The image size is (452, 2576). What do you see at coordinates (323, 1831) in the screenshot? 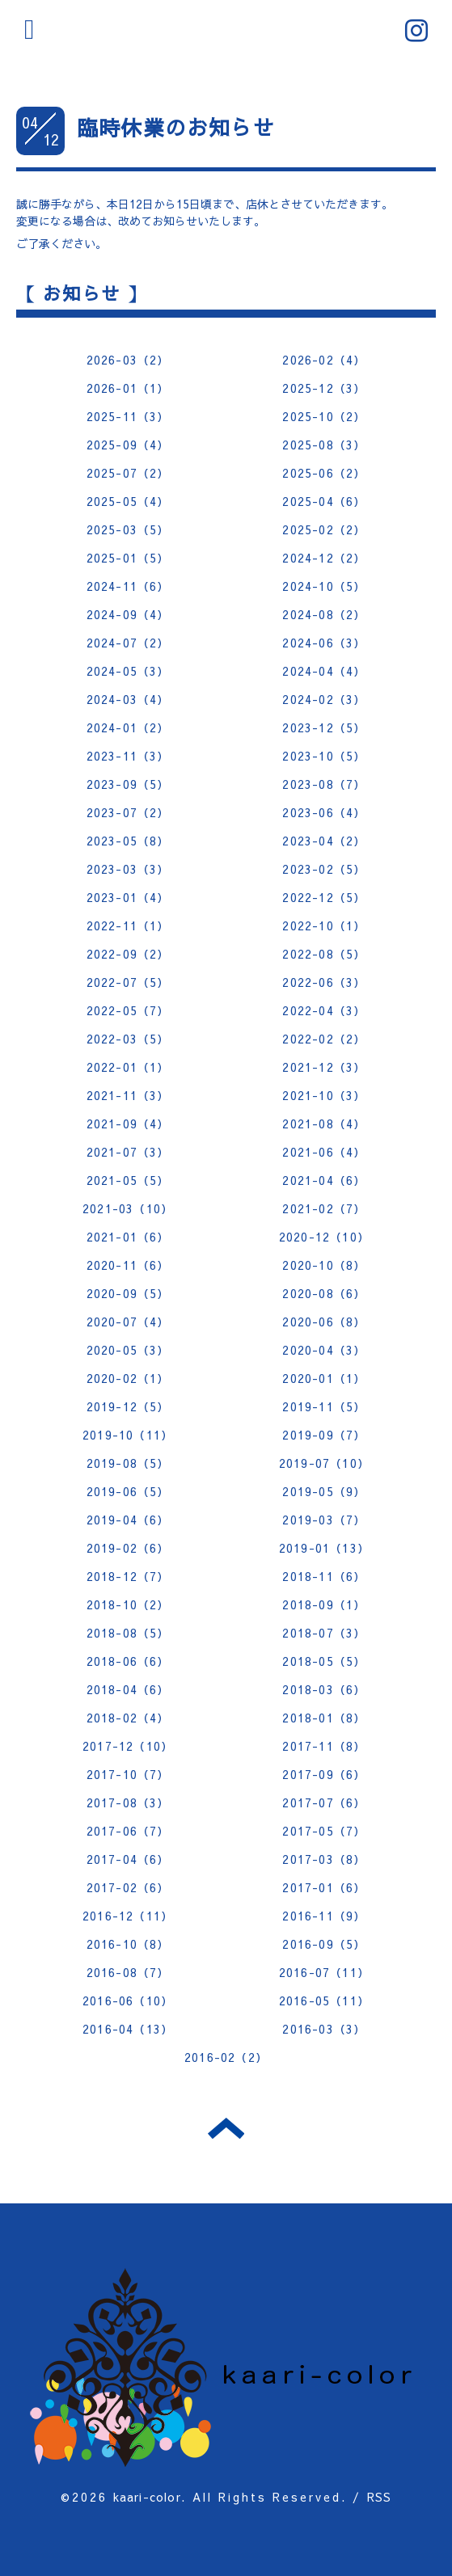
I see `2017-05（7）` at bounding box center [323, 1831].